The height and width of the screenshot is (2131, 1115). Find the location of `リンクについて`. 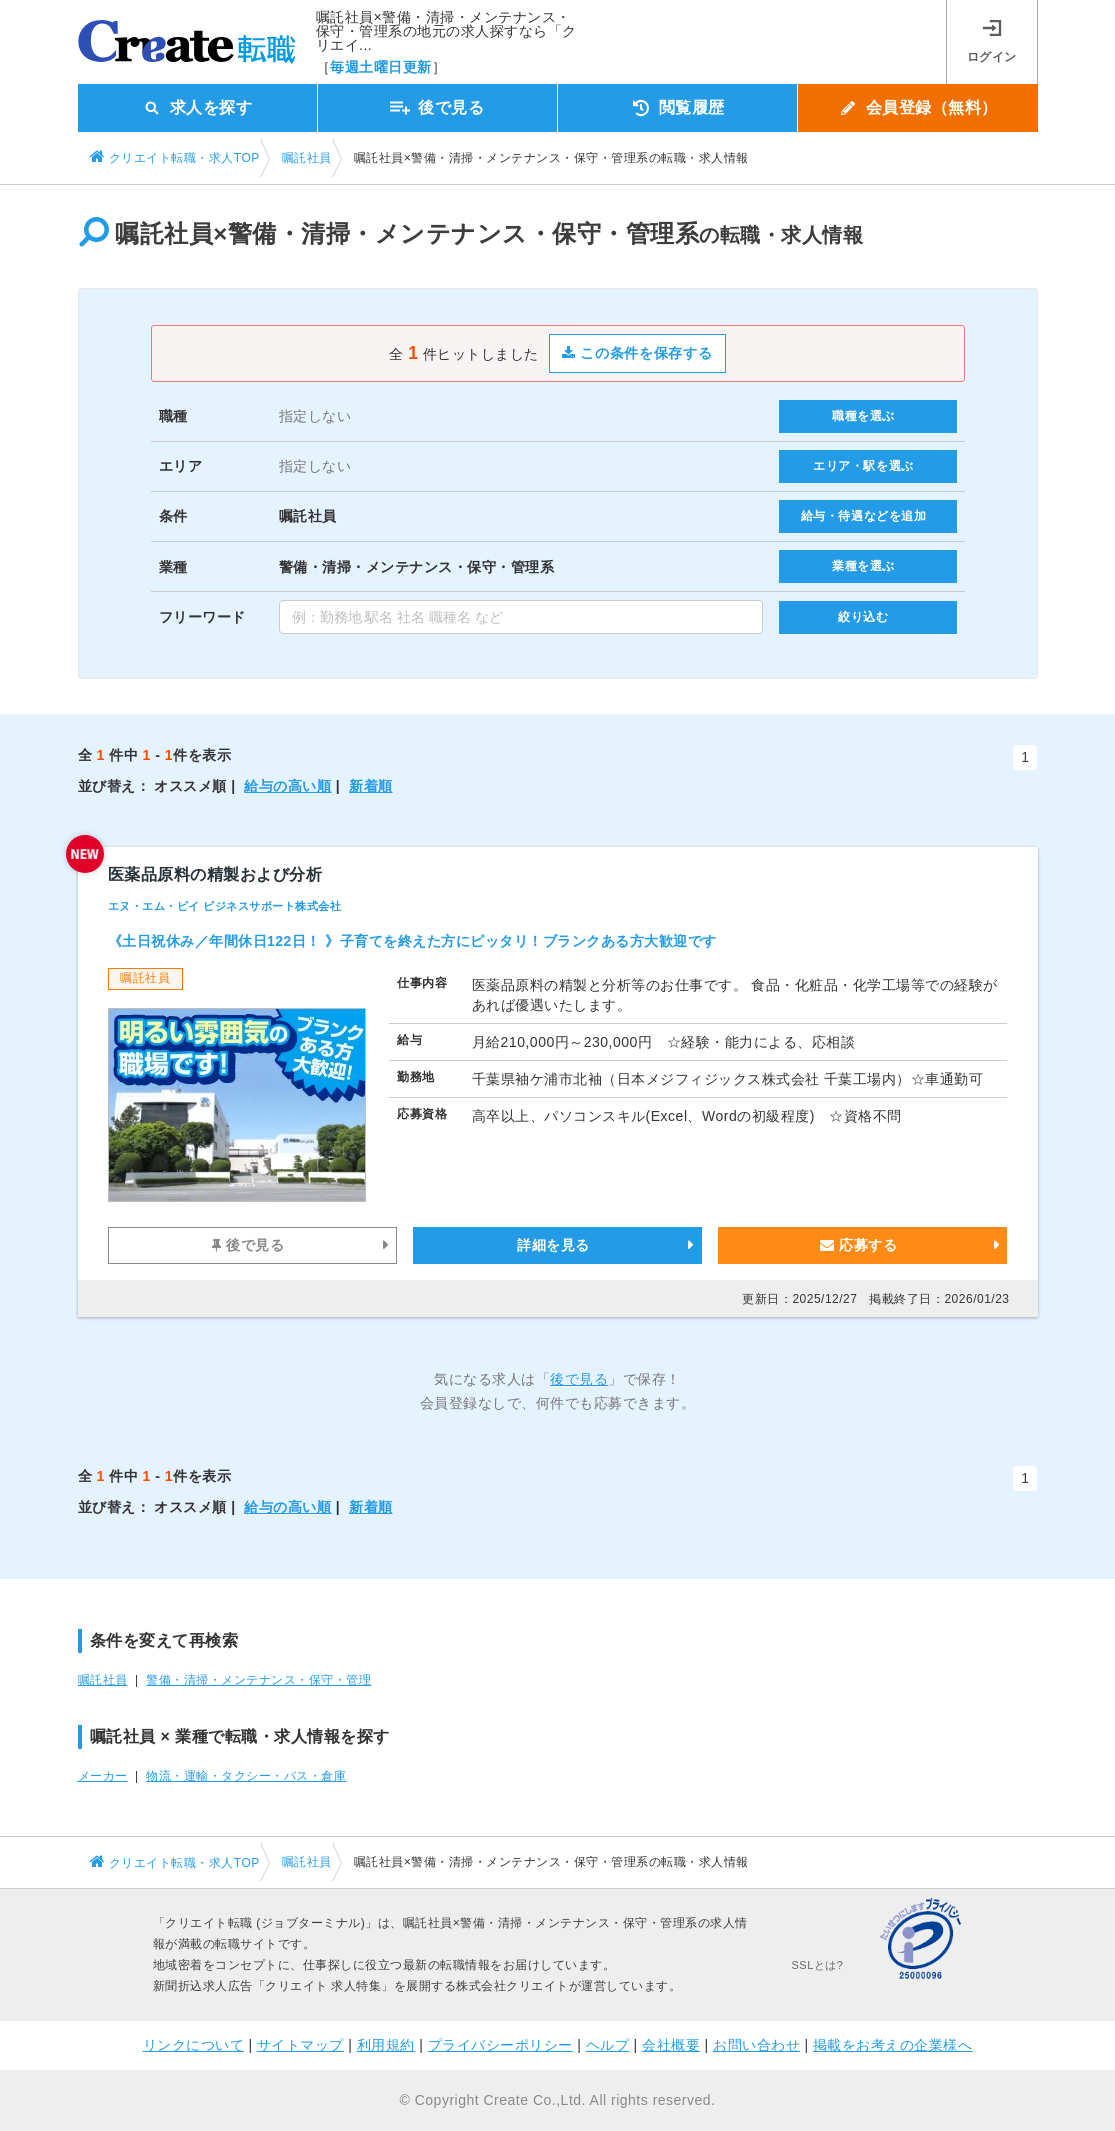

リンクについて is located at coordinates (194, 2045).